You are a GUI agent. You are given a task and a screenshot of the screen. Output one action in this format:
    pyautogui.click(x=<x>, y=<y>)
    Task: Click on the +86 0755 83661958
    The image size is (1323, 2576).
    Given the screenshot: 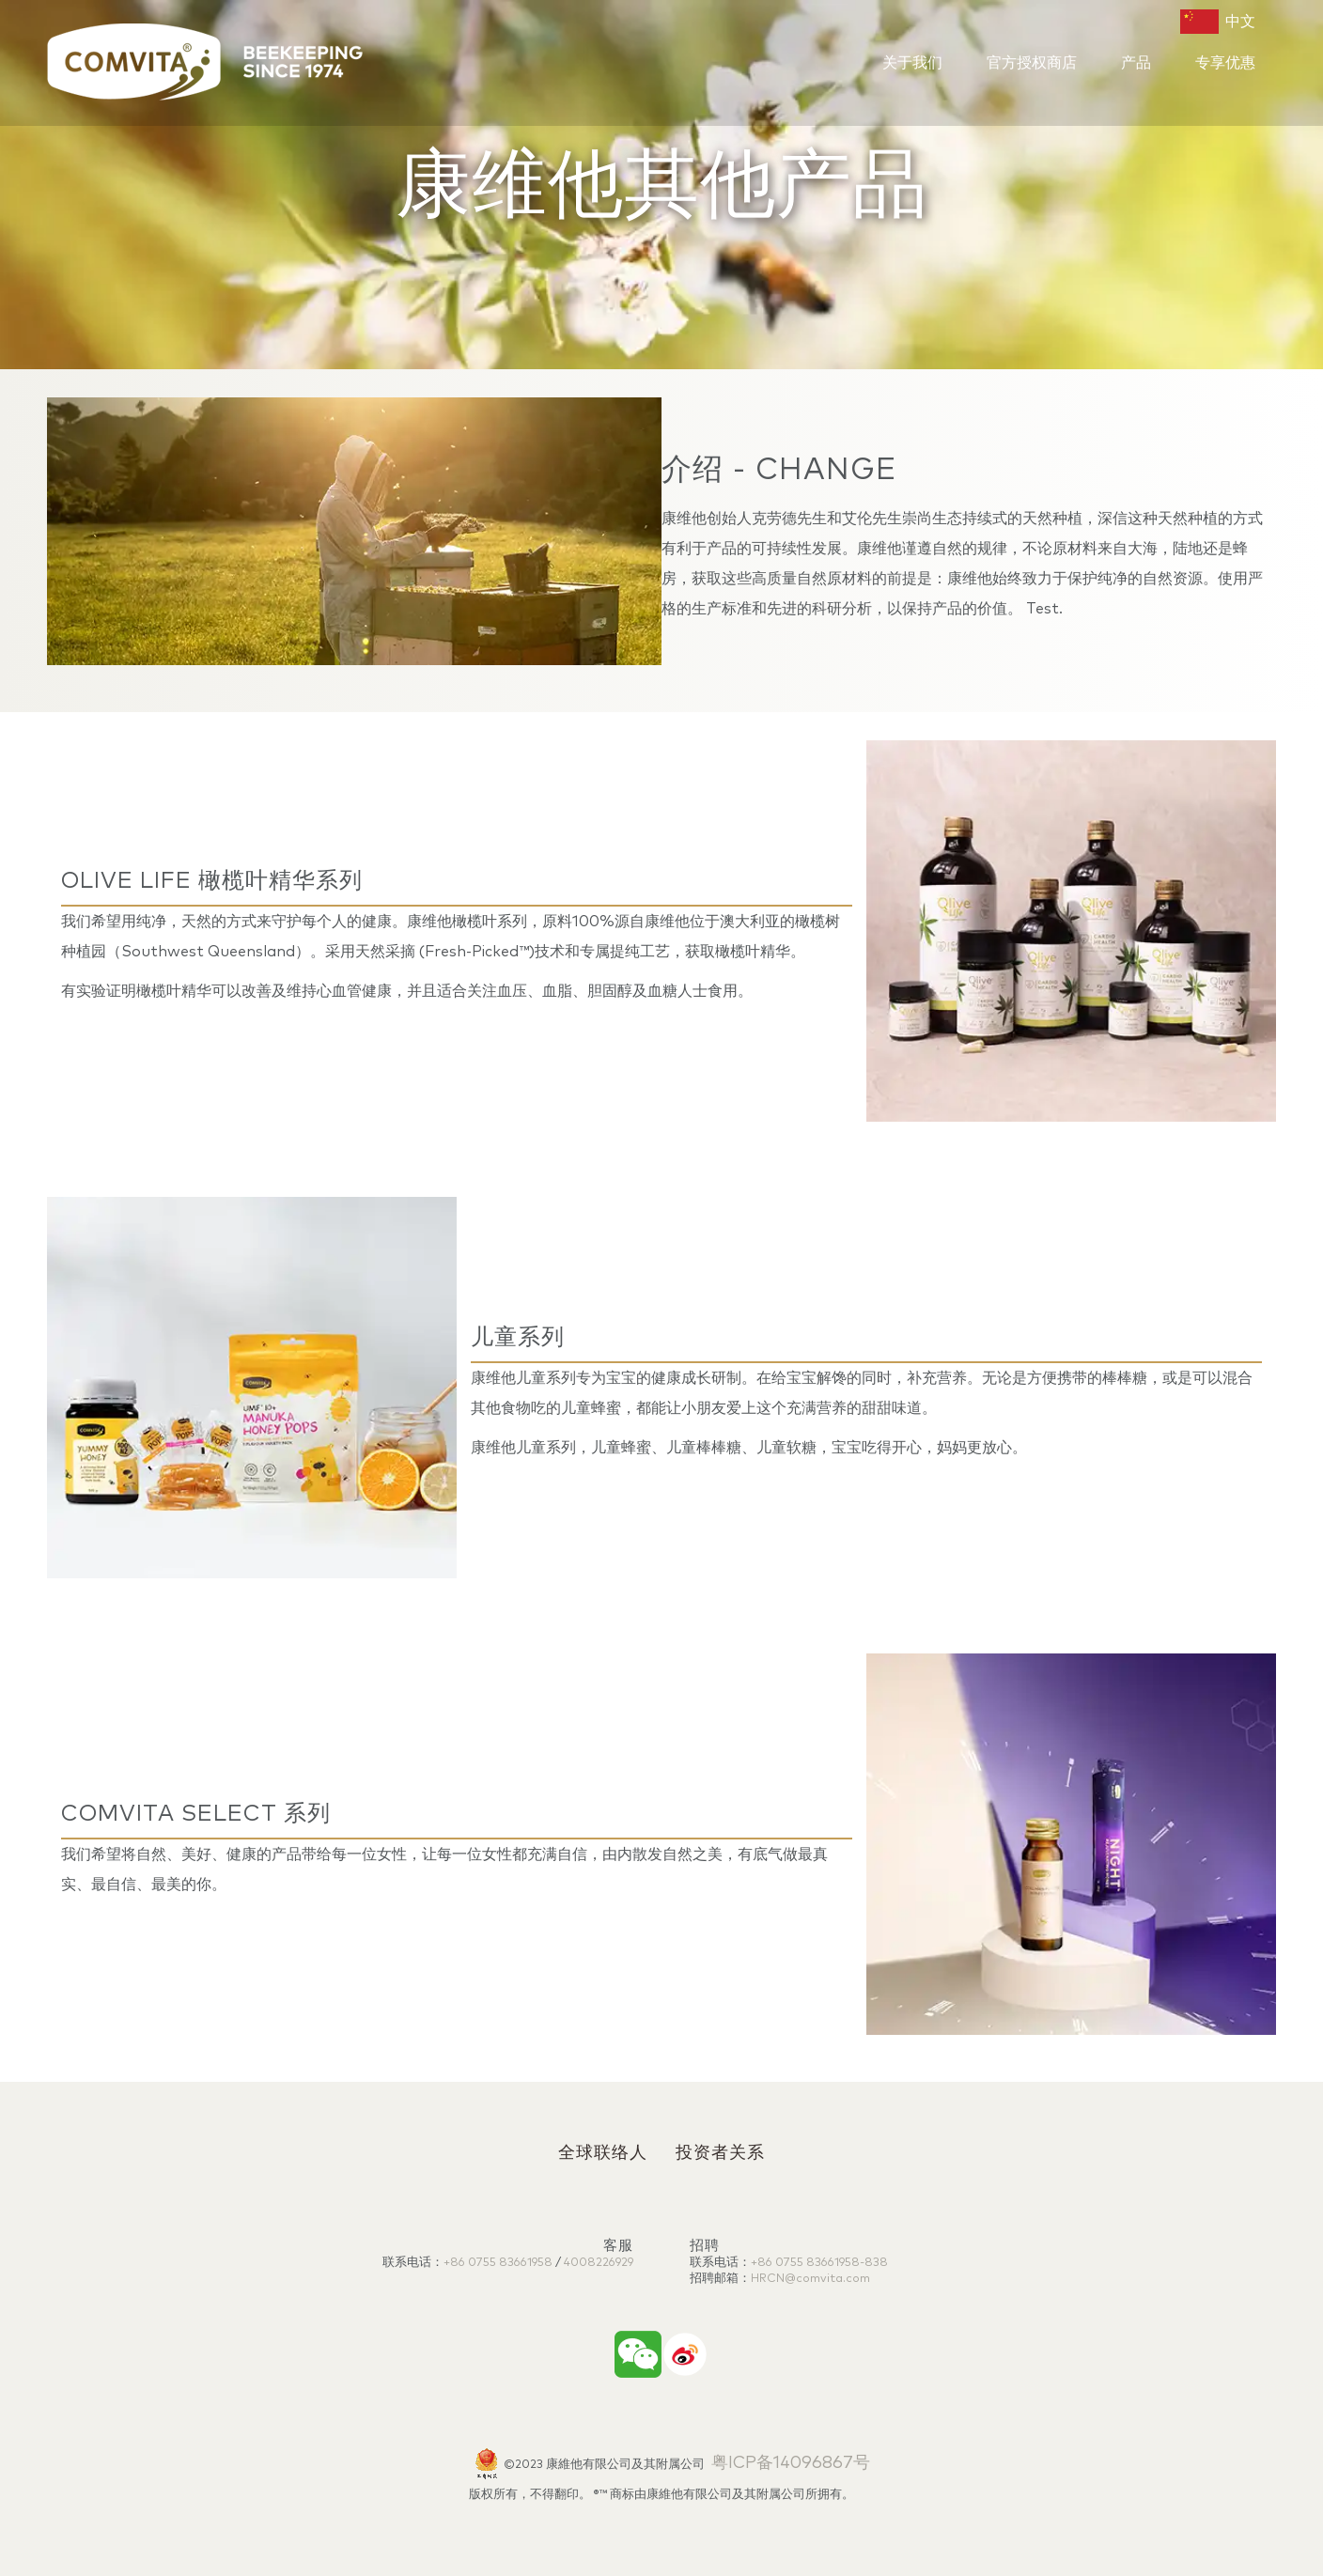 What is the action you would take?
    pyautogui.click(x=498, y=2263)
    